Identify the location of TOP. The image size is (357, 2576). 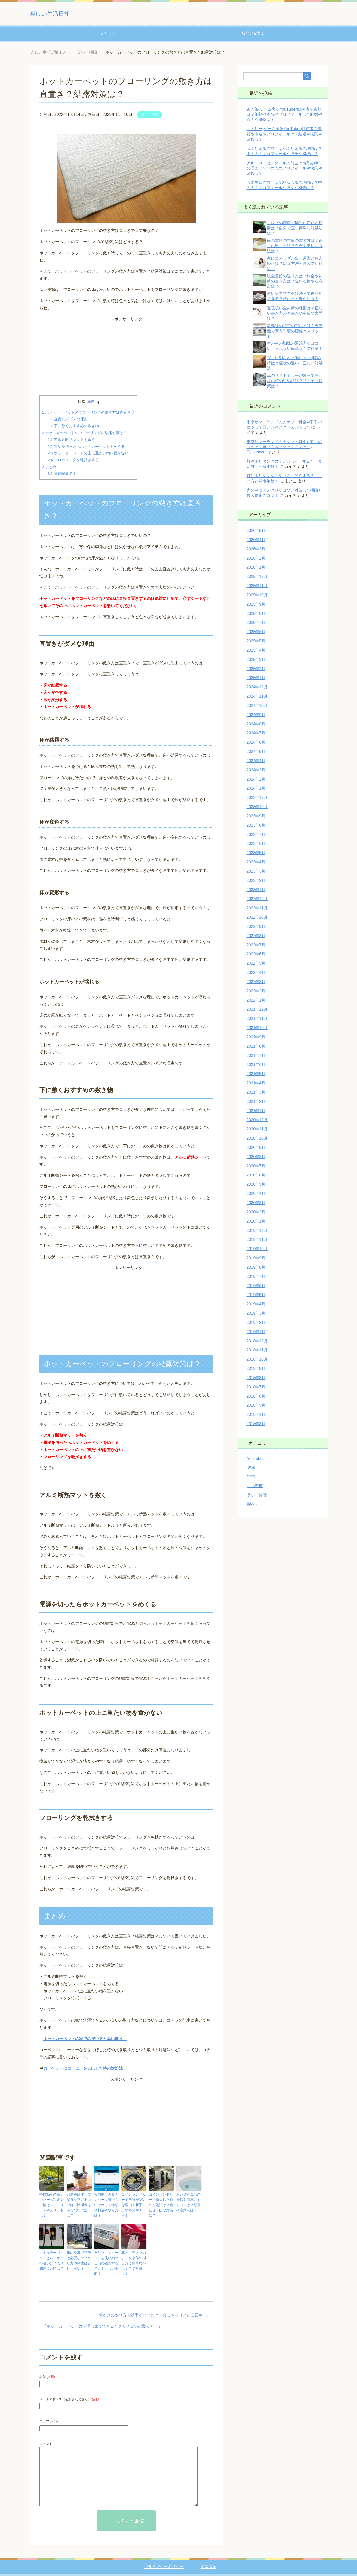
(48, 54).